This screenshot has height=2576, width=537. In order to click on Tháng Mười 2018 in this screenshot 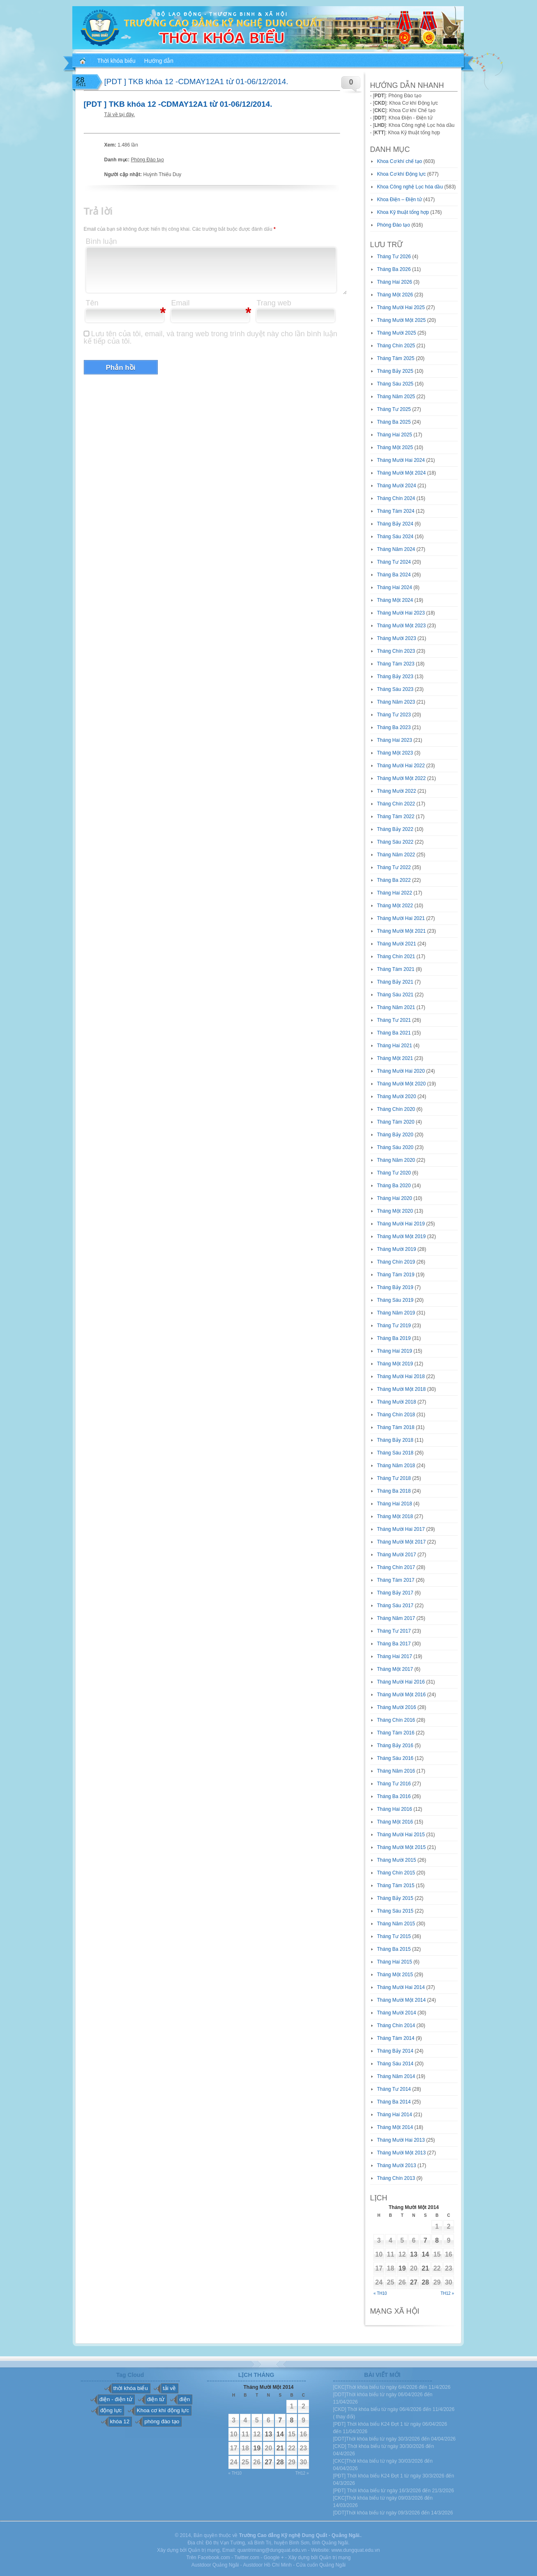, I will do `click(396, 1402)`.